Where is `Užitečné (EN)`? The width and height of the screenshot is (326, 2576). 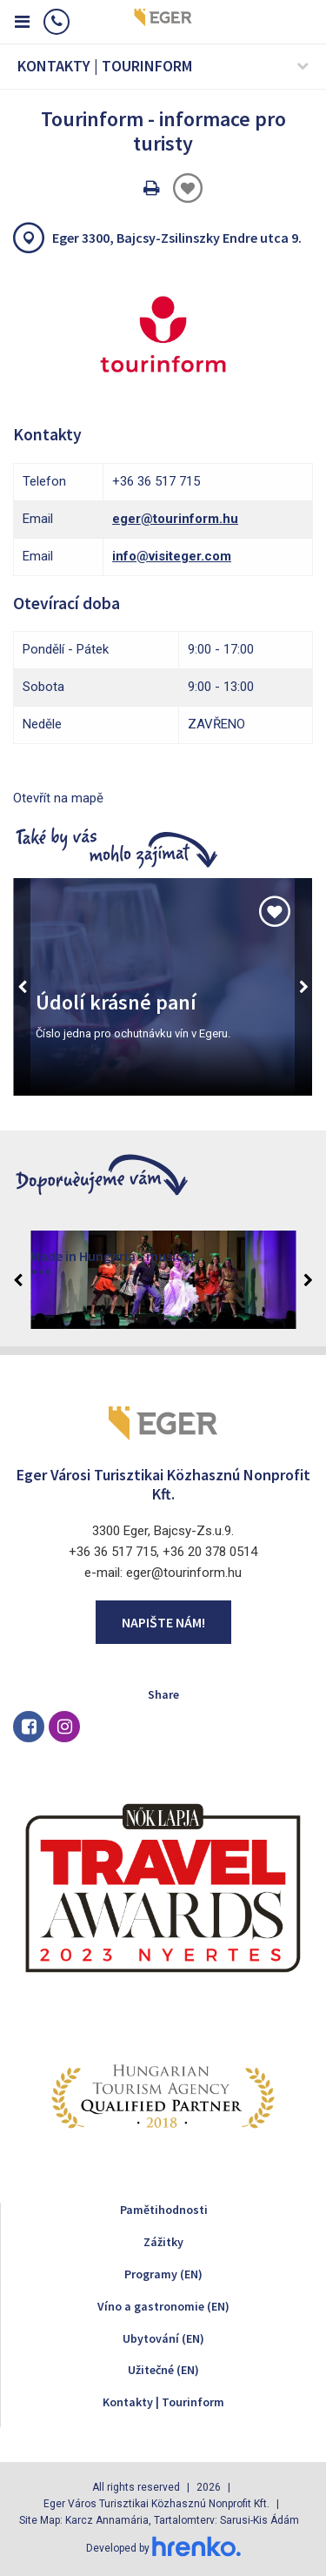
Užitečné (EN) is located at coordinates (163, 2370).